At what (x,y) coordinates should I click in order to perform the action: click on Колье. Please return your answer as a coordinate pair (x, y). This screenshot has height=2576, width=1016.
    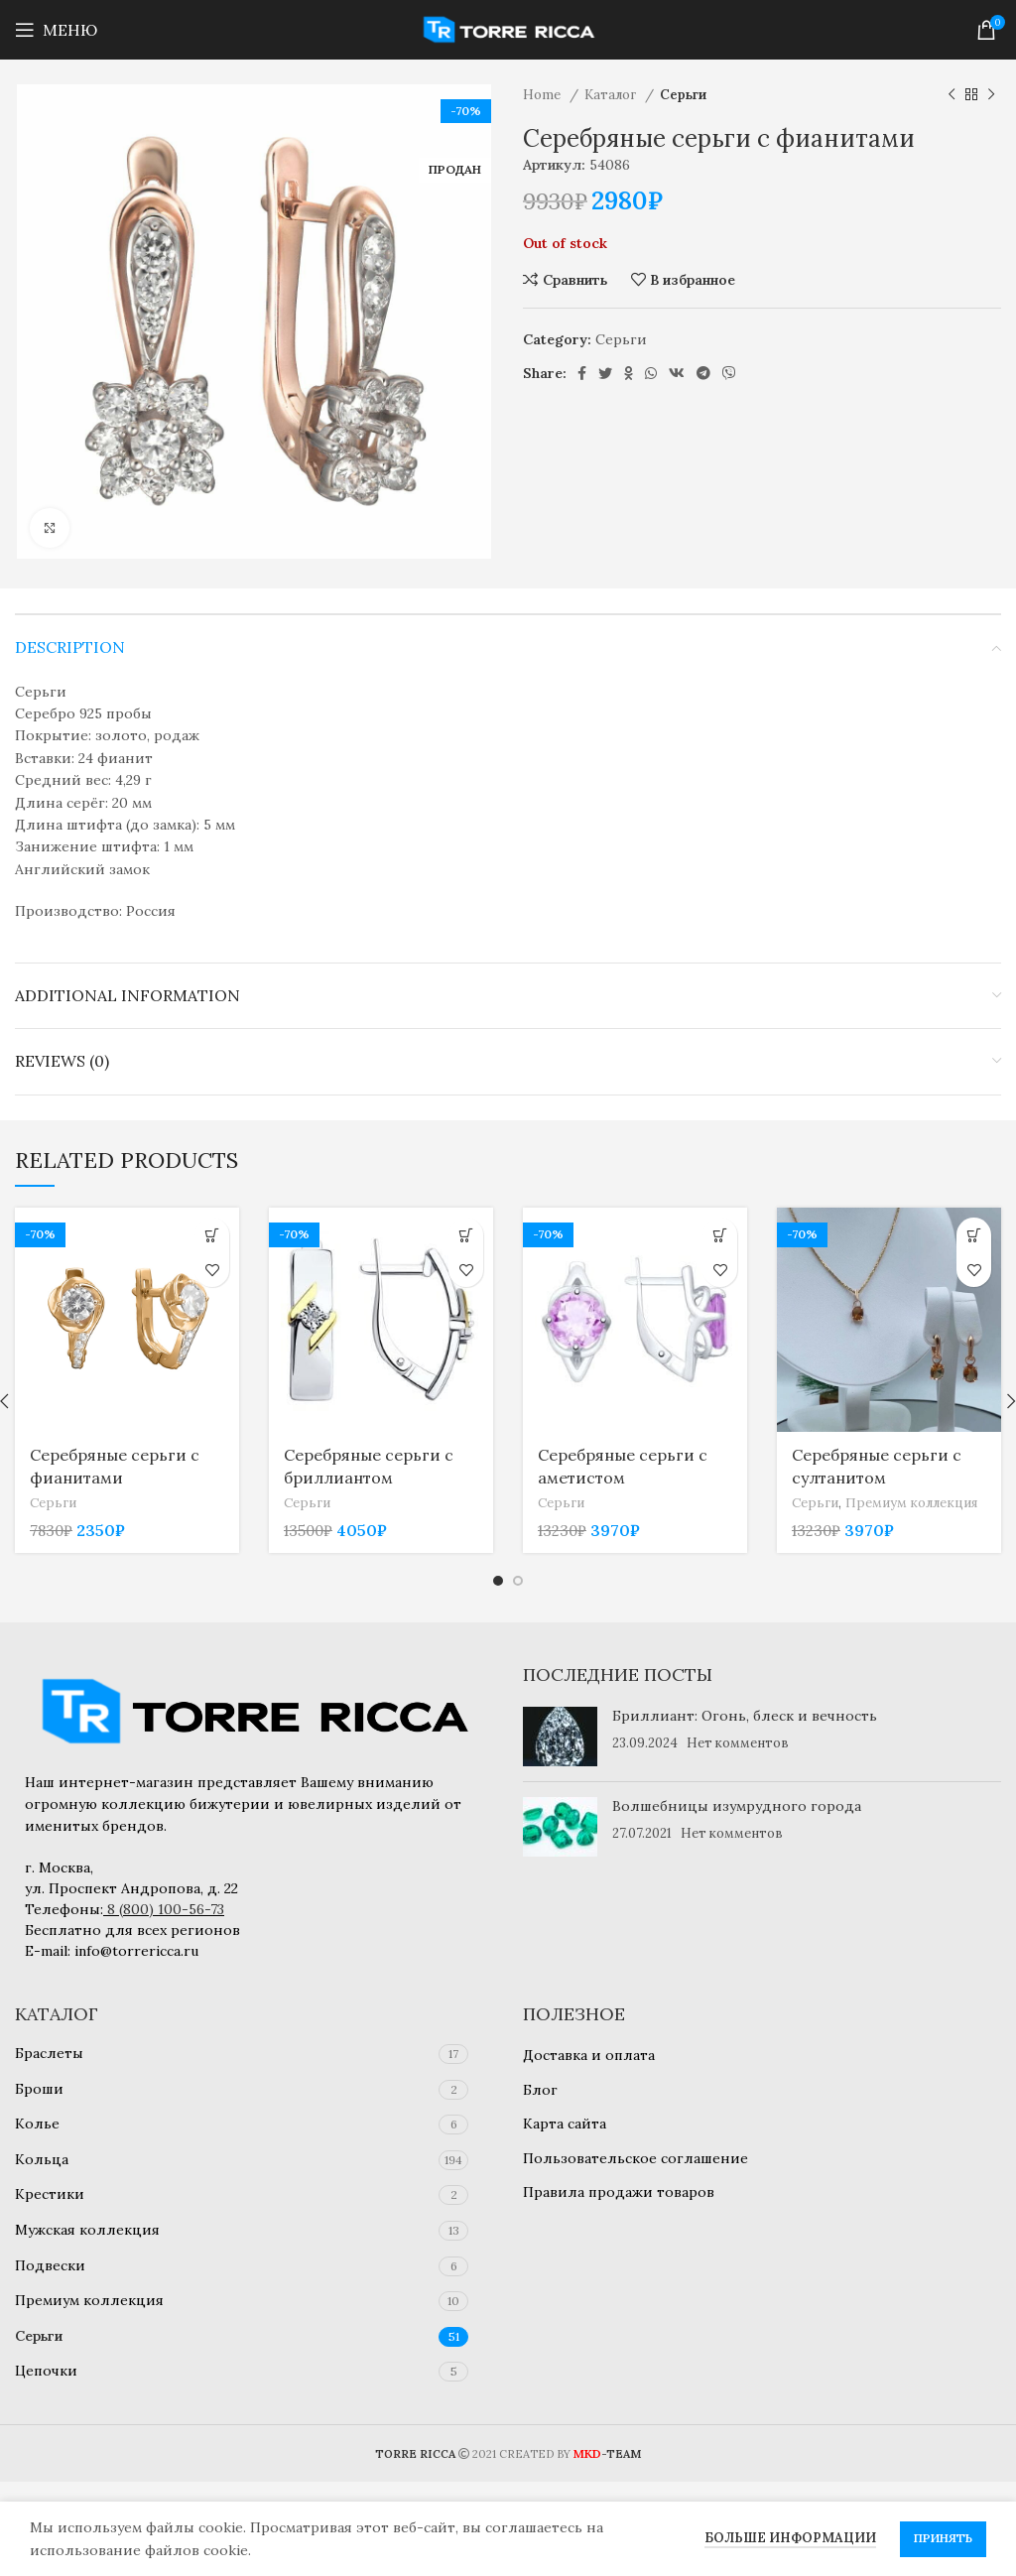
    Looking at the image, I should click on (37, 2123).